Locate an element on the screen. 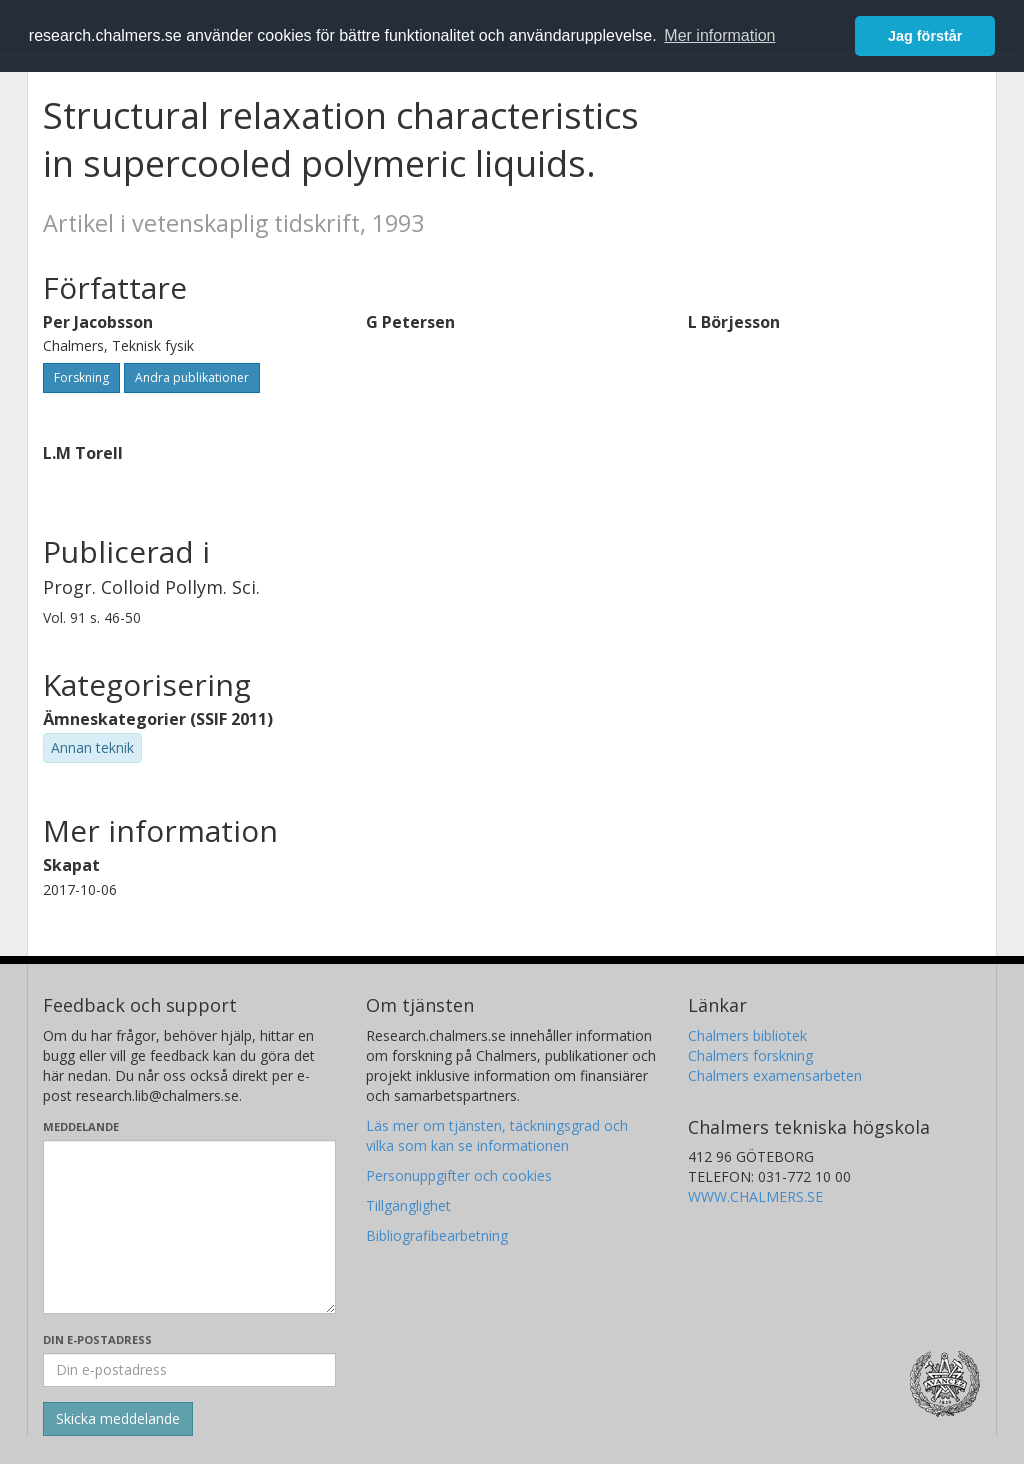 This screenshot has width=1024, height=1464. Forskning is located at coordinates (81, 377).